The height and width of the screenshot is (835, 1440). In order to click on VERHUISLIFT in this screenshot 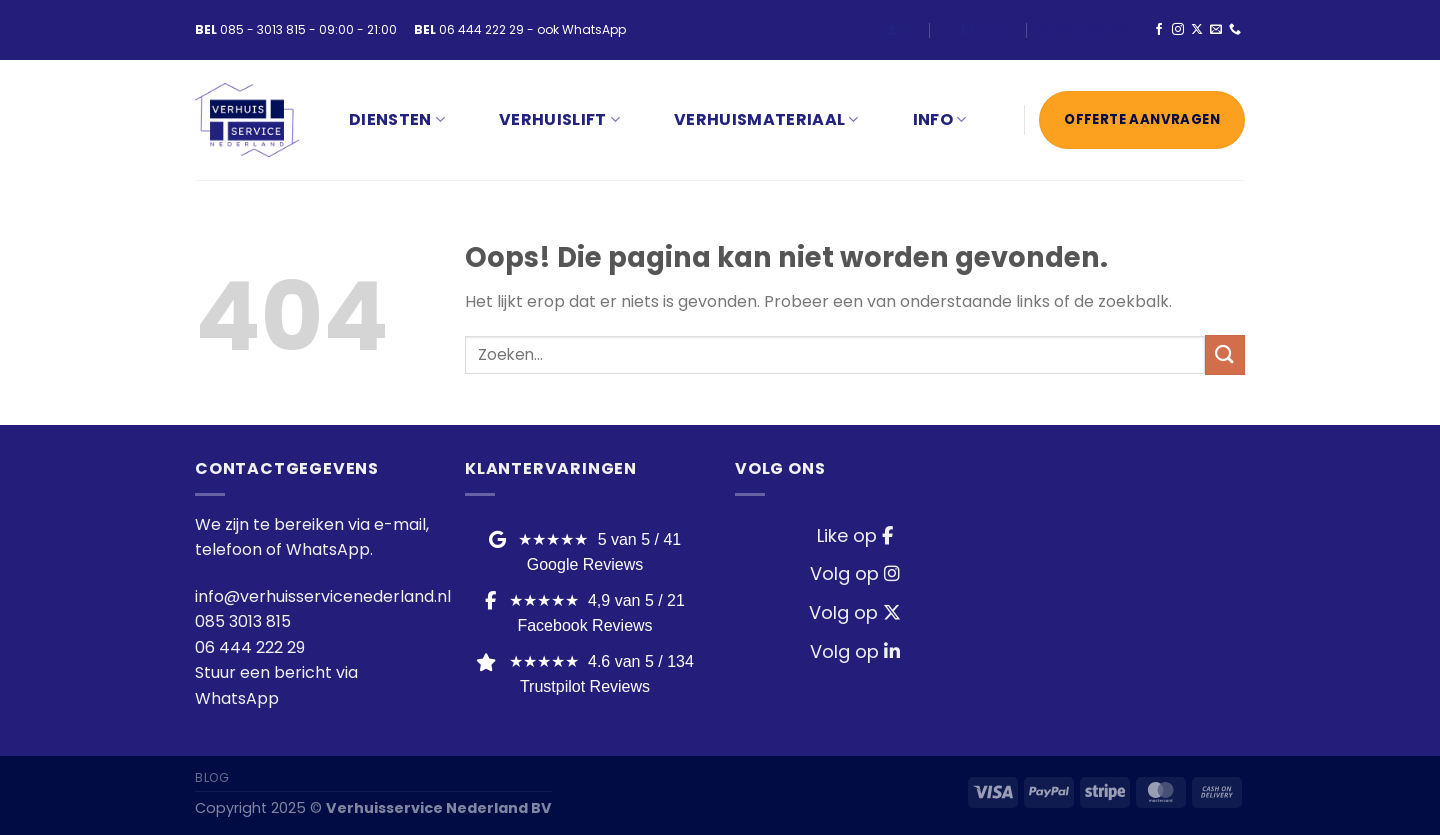, I will do `click(559, 119)`.